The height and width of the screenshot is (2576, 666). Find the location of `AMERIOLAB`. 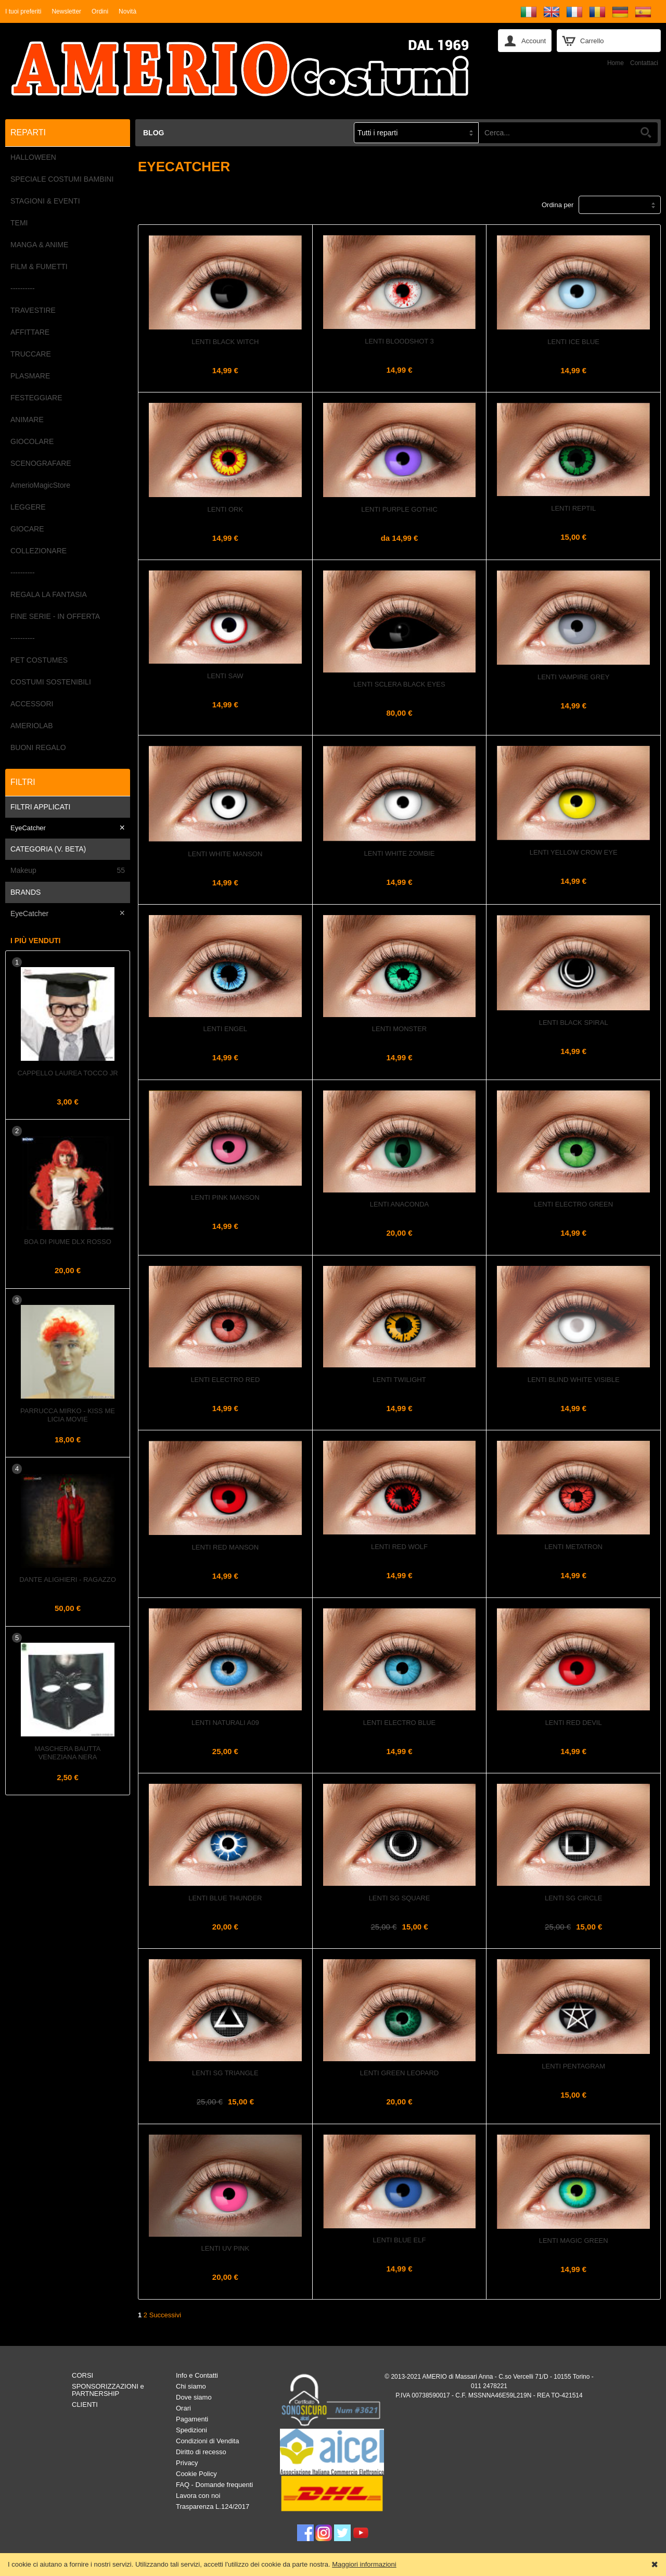

AMERIOLAB is located at coordinates (31, 725).